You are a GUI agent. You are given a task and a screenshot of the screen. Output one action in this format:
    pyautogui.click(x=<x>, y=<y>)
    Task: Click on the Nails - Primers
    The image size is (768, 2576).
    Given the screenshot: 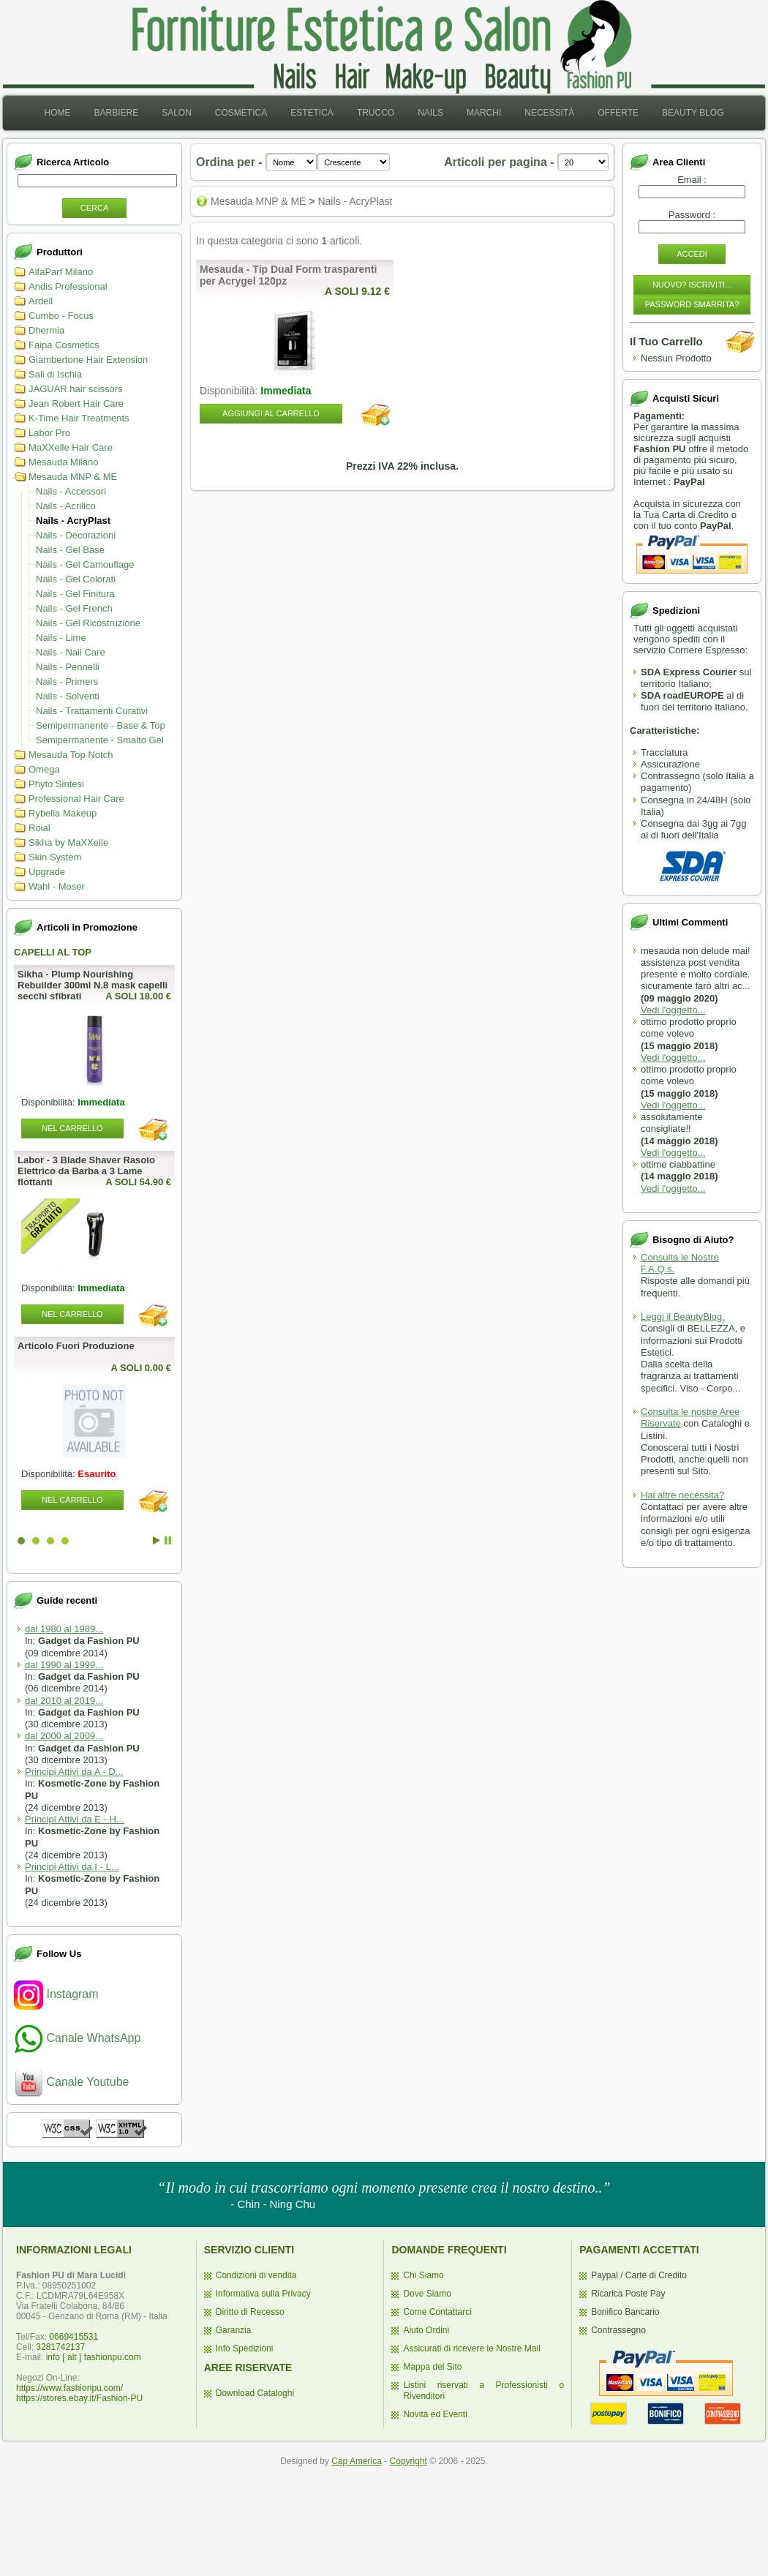 What is the action you would take?
    pyautogui.click(x=67, y=681)
    